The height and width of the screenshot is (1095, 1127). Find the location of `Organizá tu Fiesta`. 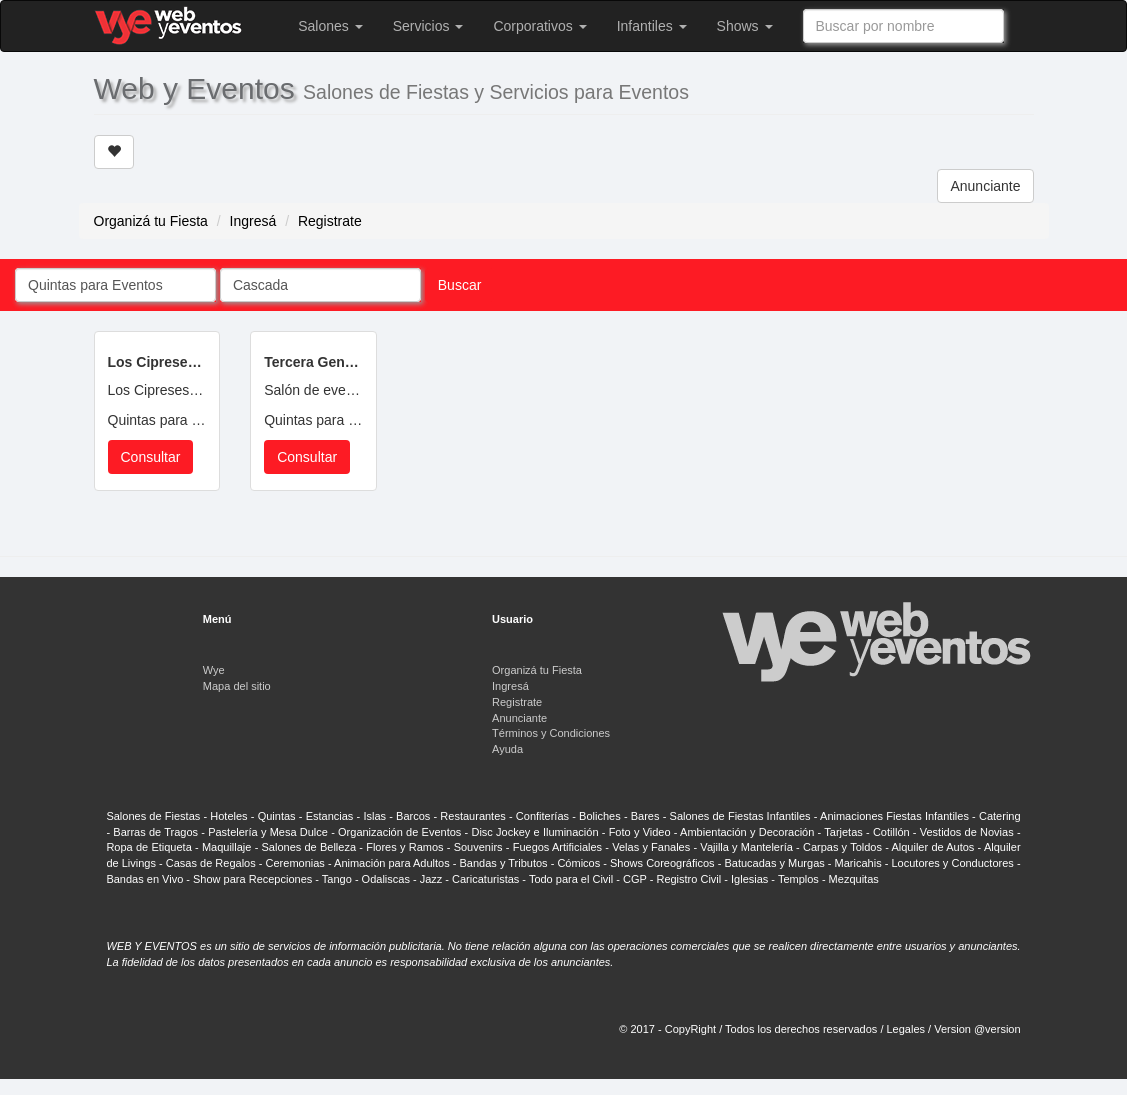

Organizá tu Fiesta is located at coordinates (151, 221).